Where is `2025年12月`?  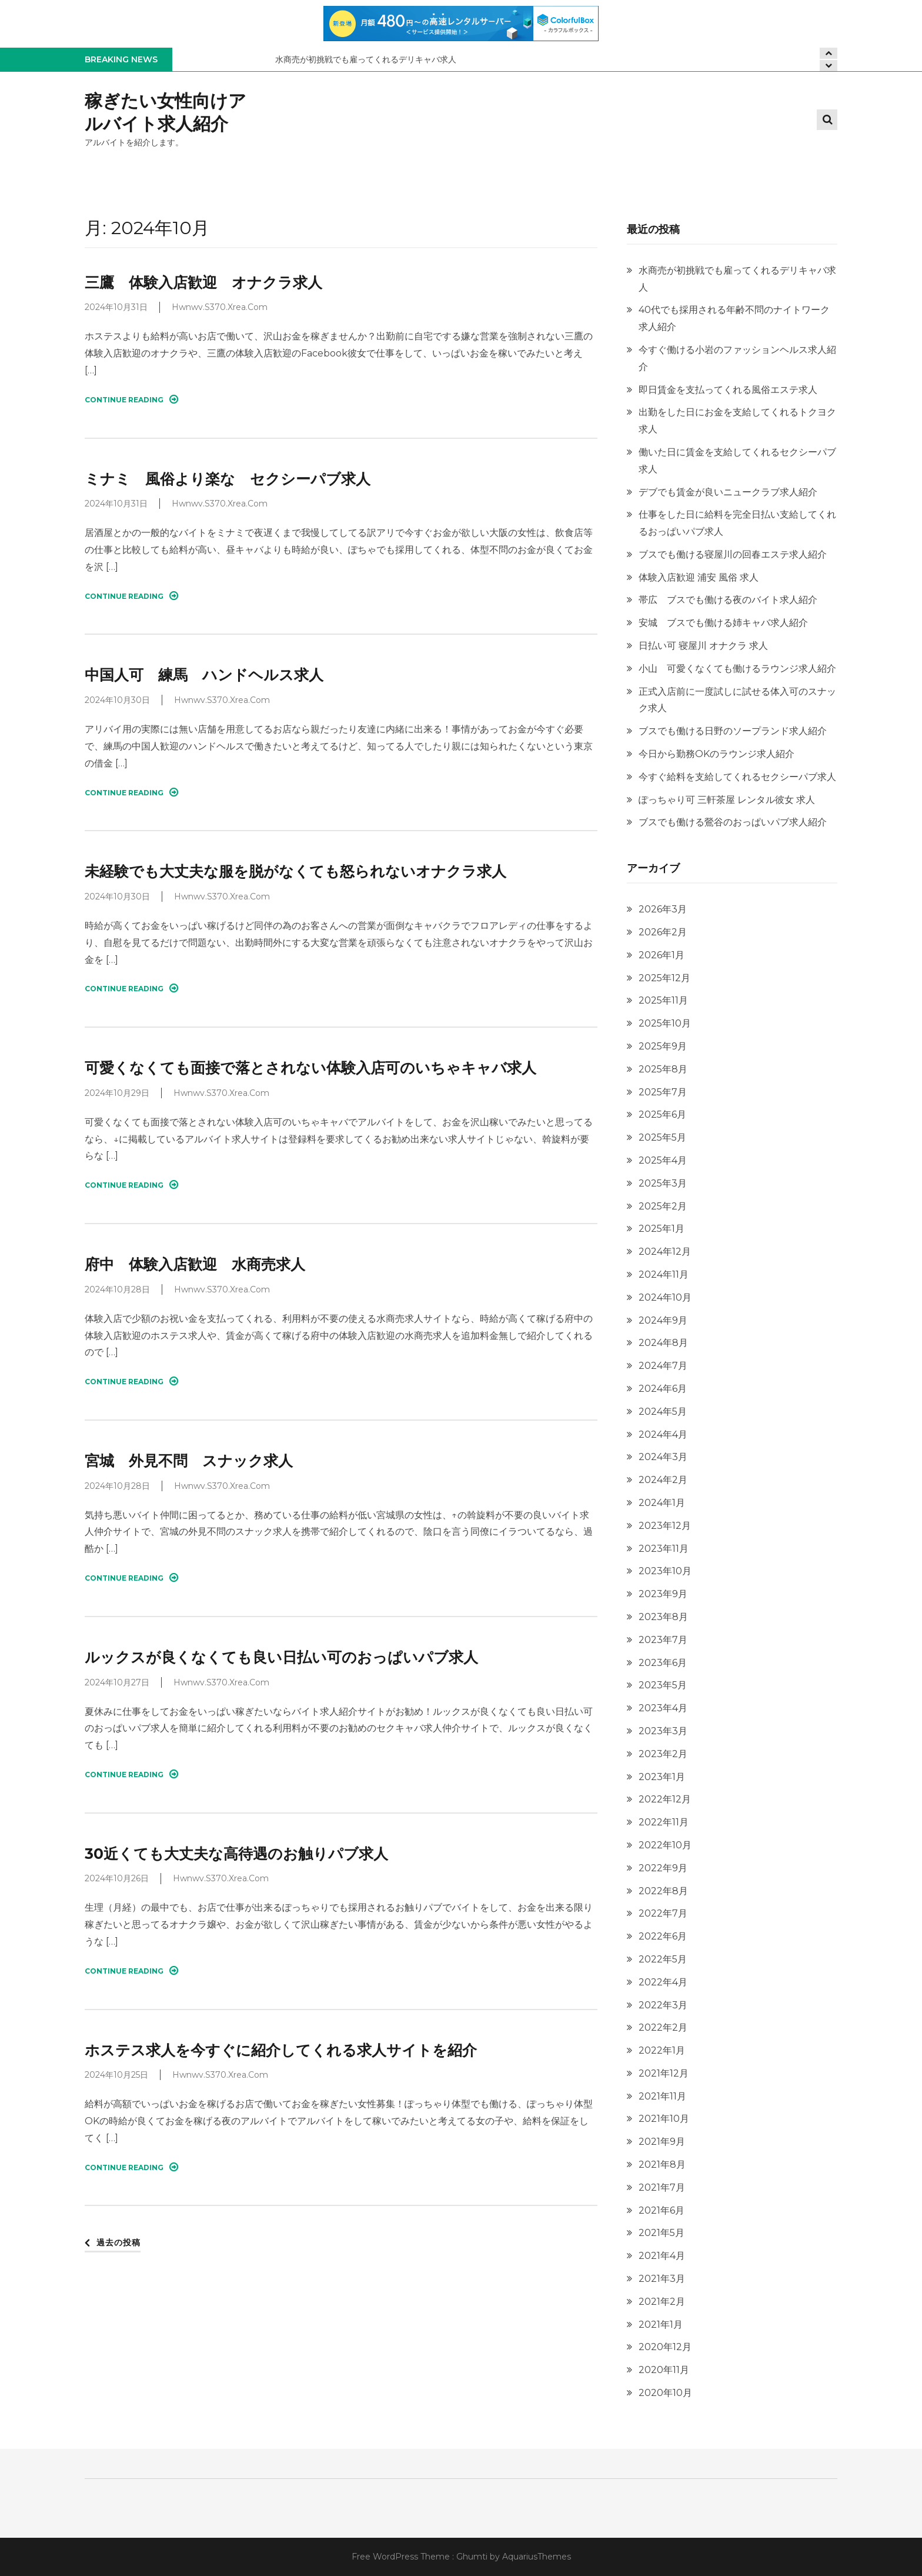 2025年12月 is located at coordinates (664, 978).